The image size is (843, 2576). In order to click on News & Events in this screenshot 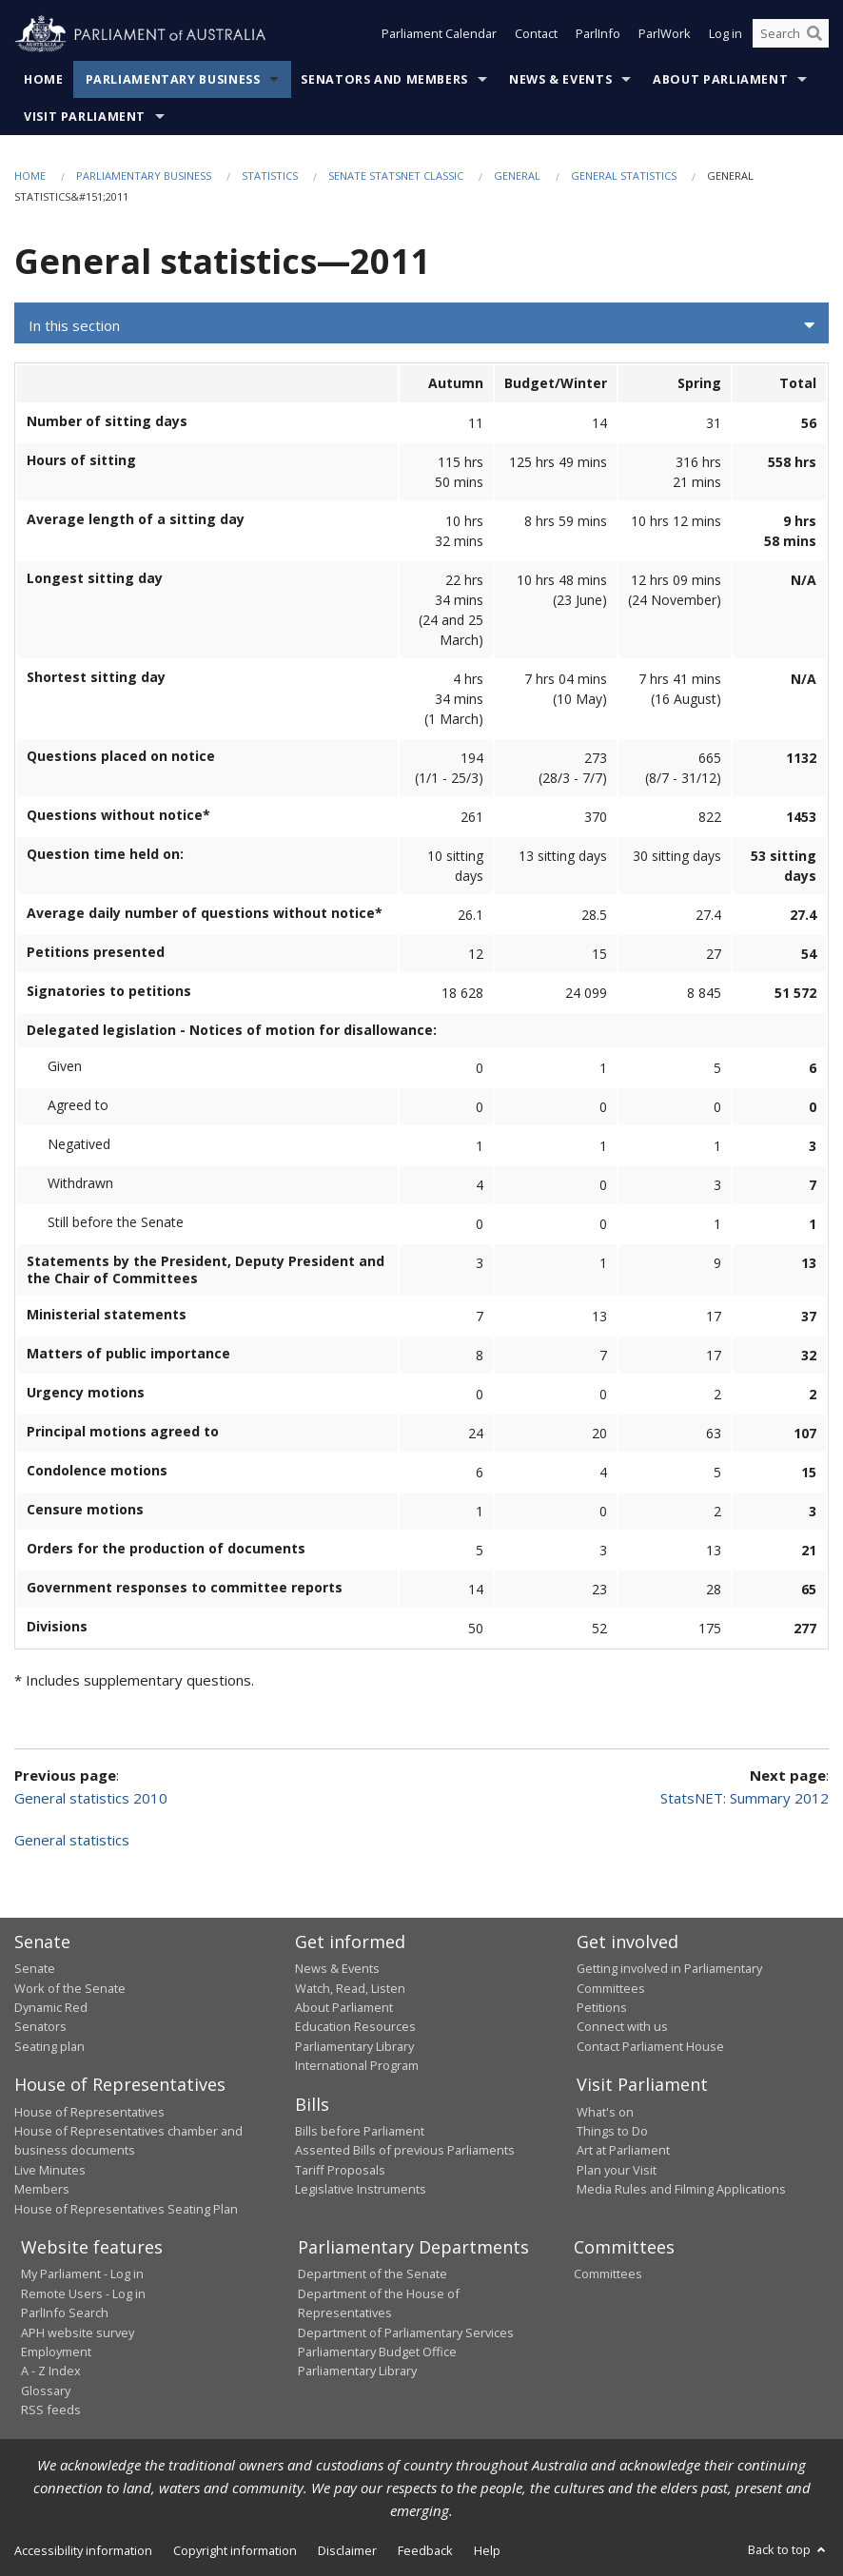, I will do `click(560, 79)`.